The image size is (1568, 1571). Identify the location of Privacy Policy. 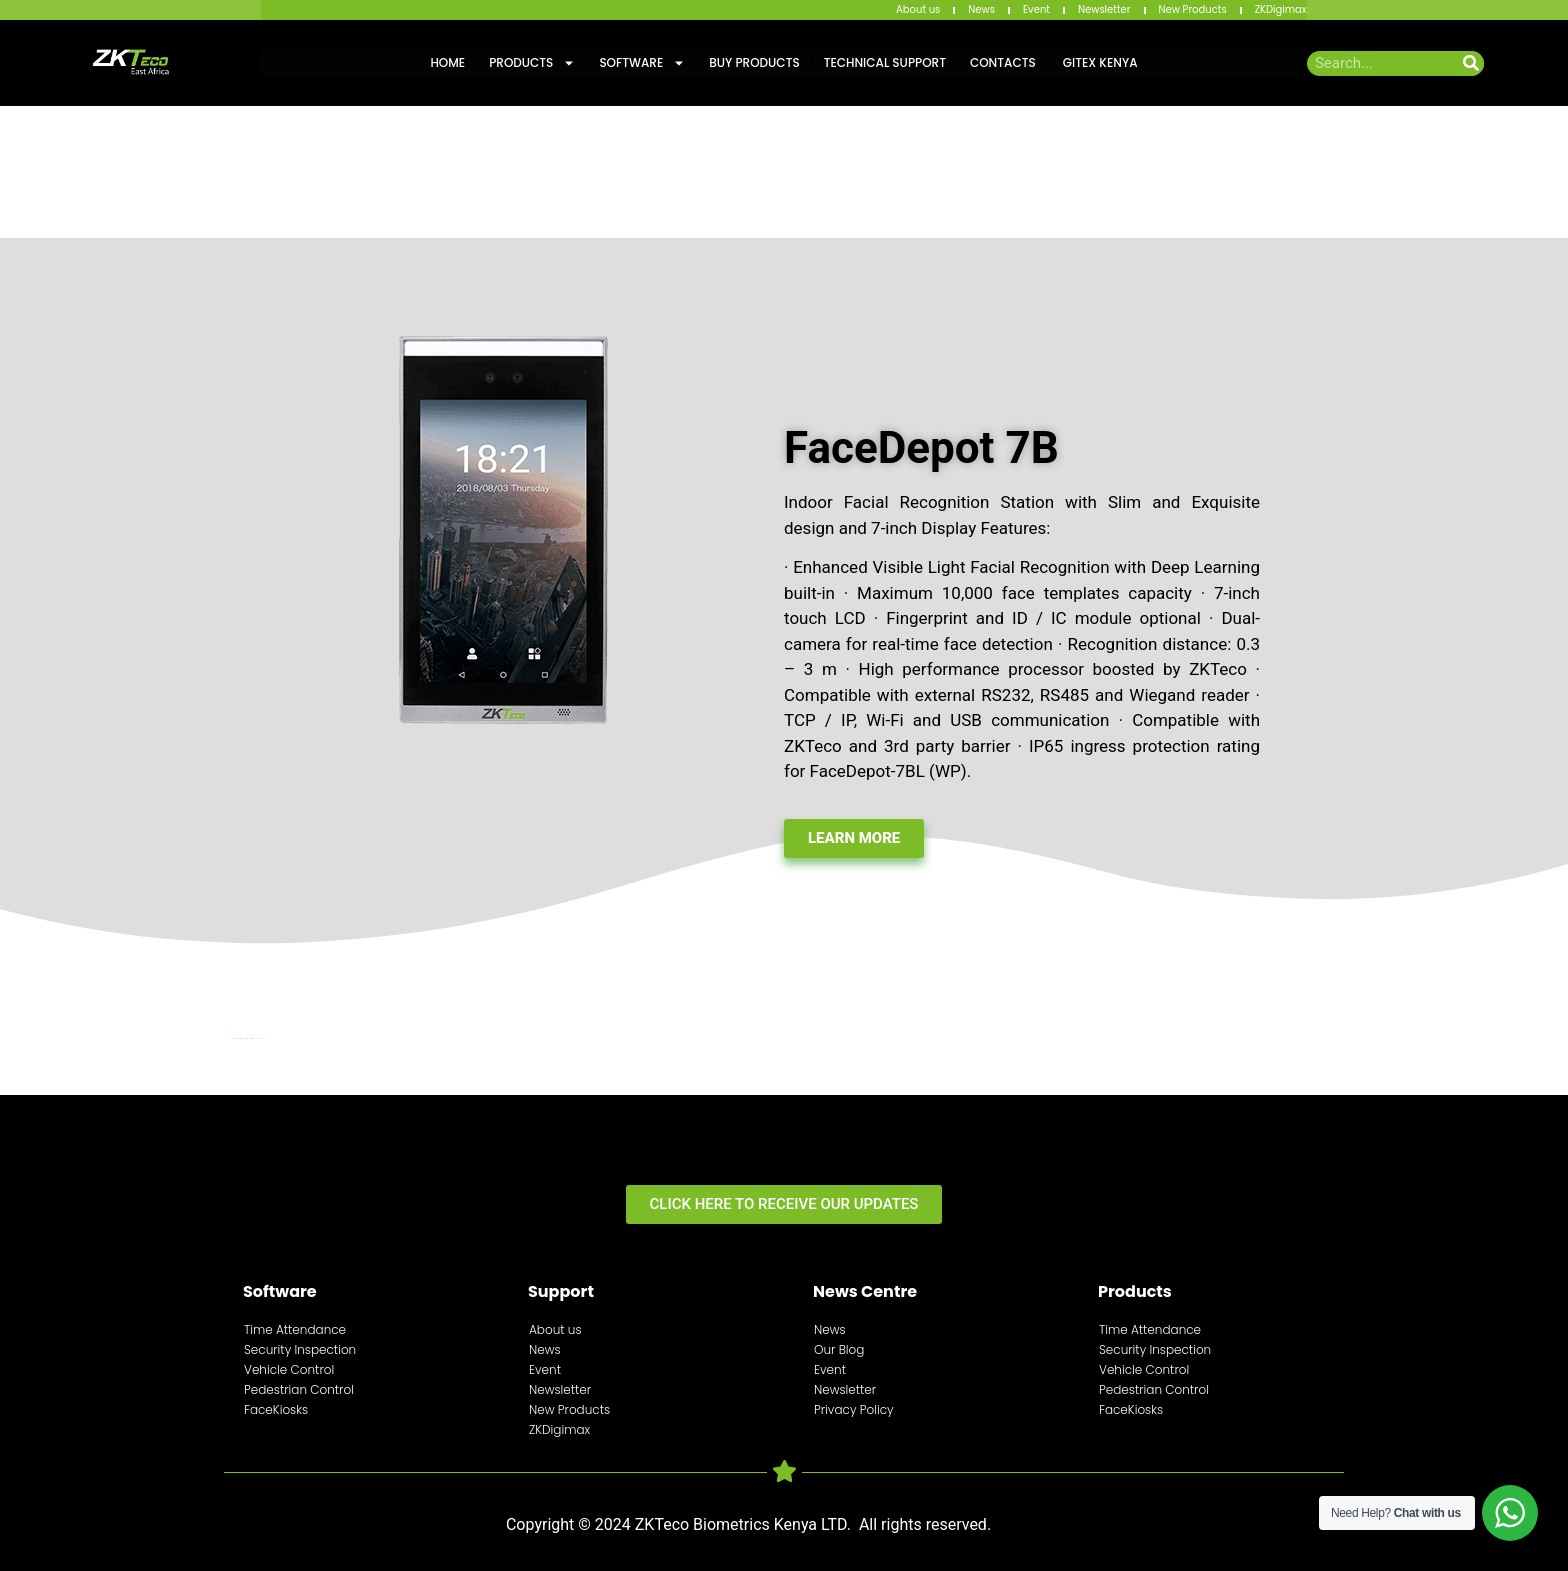
(854, 1409).